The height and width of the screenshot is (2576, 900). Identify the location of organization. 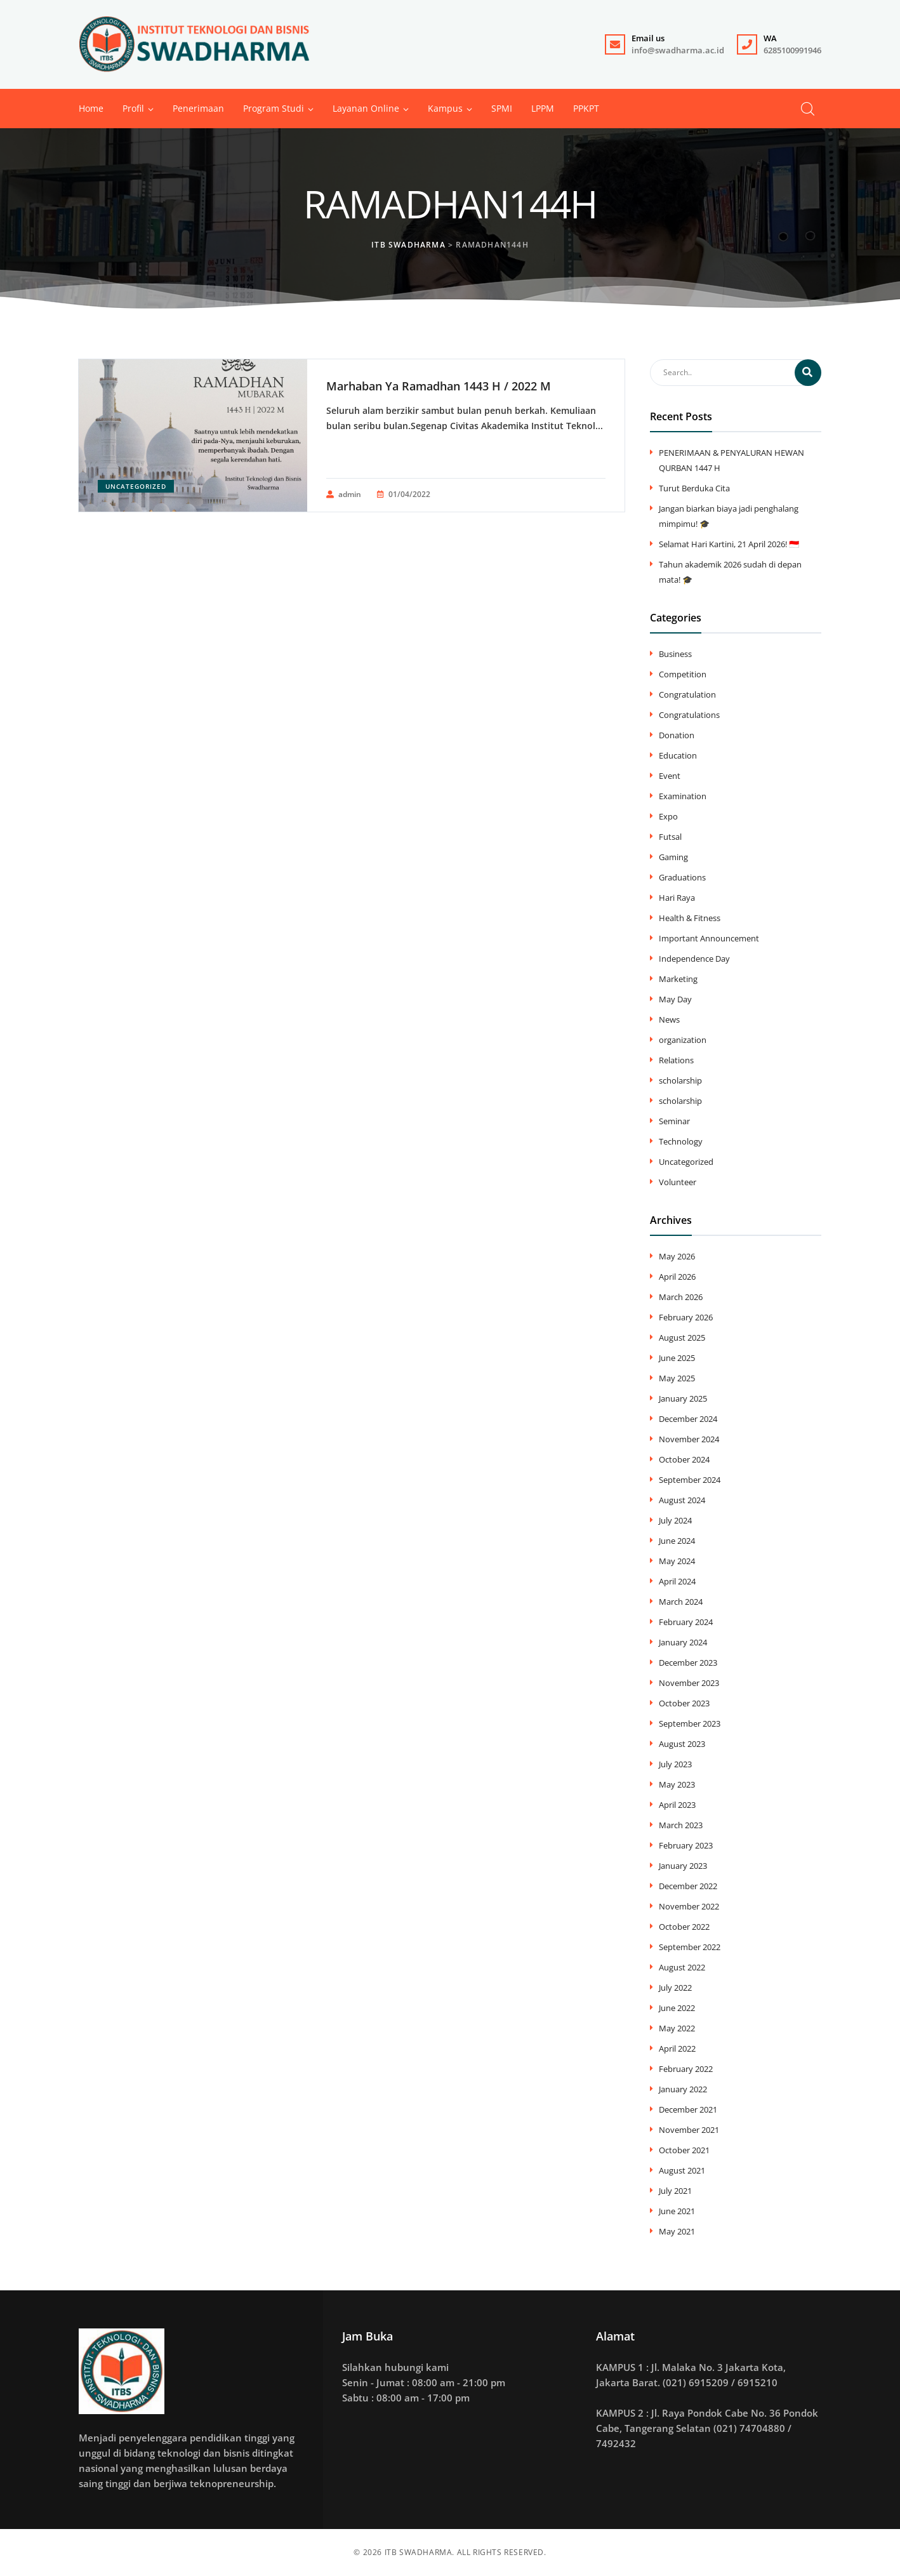
(682, 1040).